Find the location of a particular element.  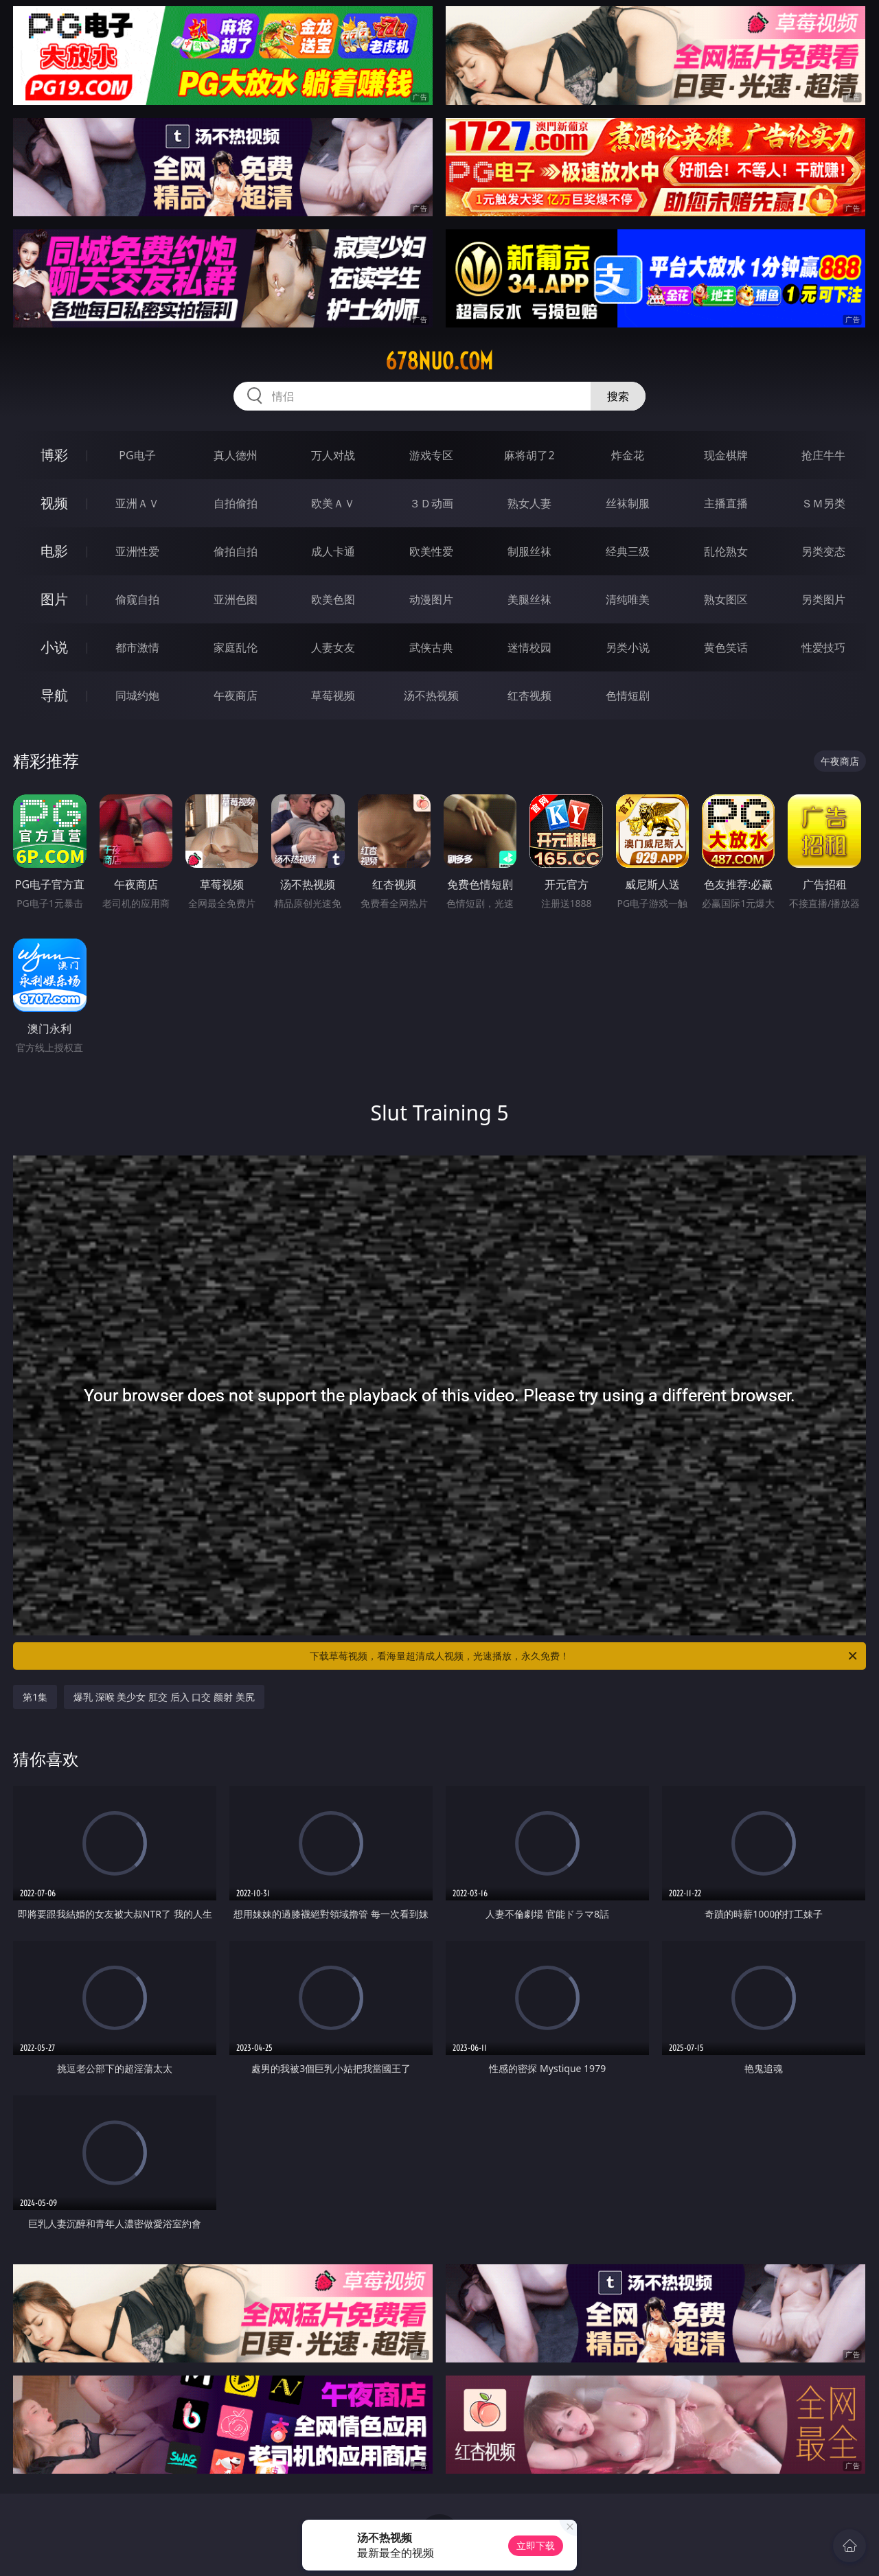

美腿丝袜 is located at coordinates (529, 599).